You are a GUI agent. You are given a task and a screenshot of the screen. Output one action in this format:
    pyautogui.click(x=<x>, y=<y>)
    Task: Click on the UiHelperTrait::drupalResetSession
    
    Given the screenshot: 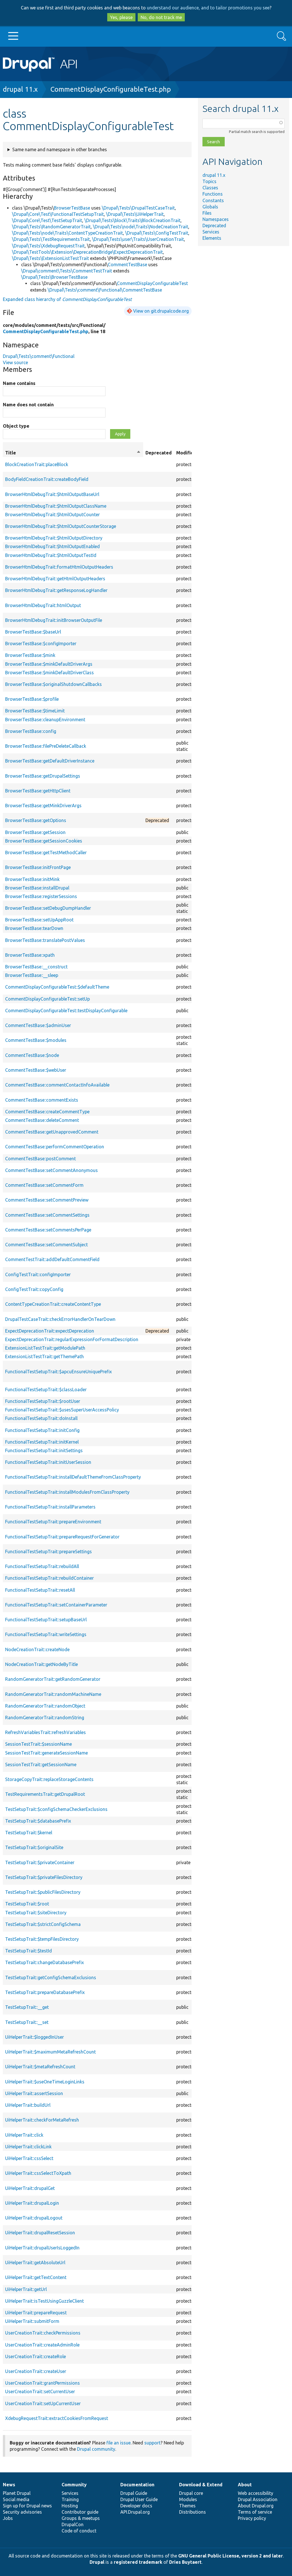 What is the action you would take?
    pyautogui.click(x=40, y=2232)
    